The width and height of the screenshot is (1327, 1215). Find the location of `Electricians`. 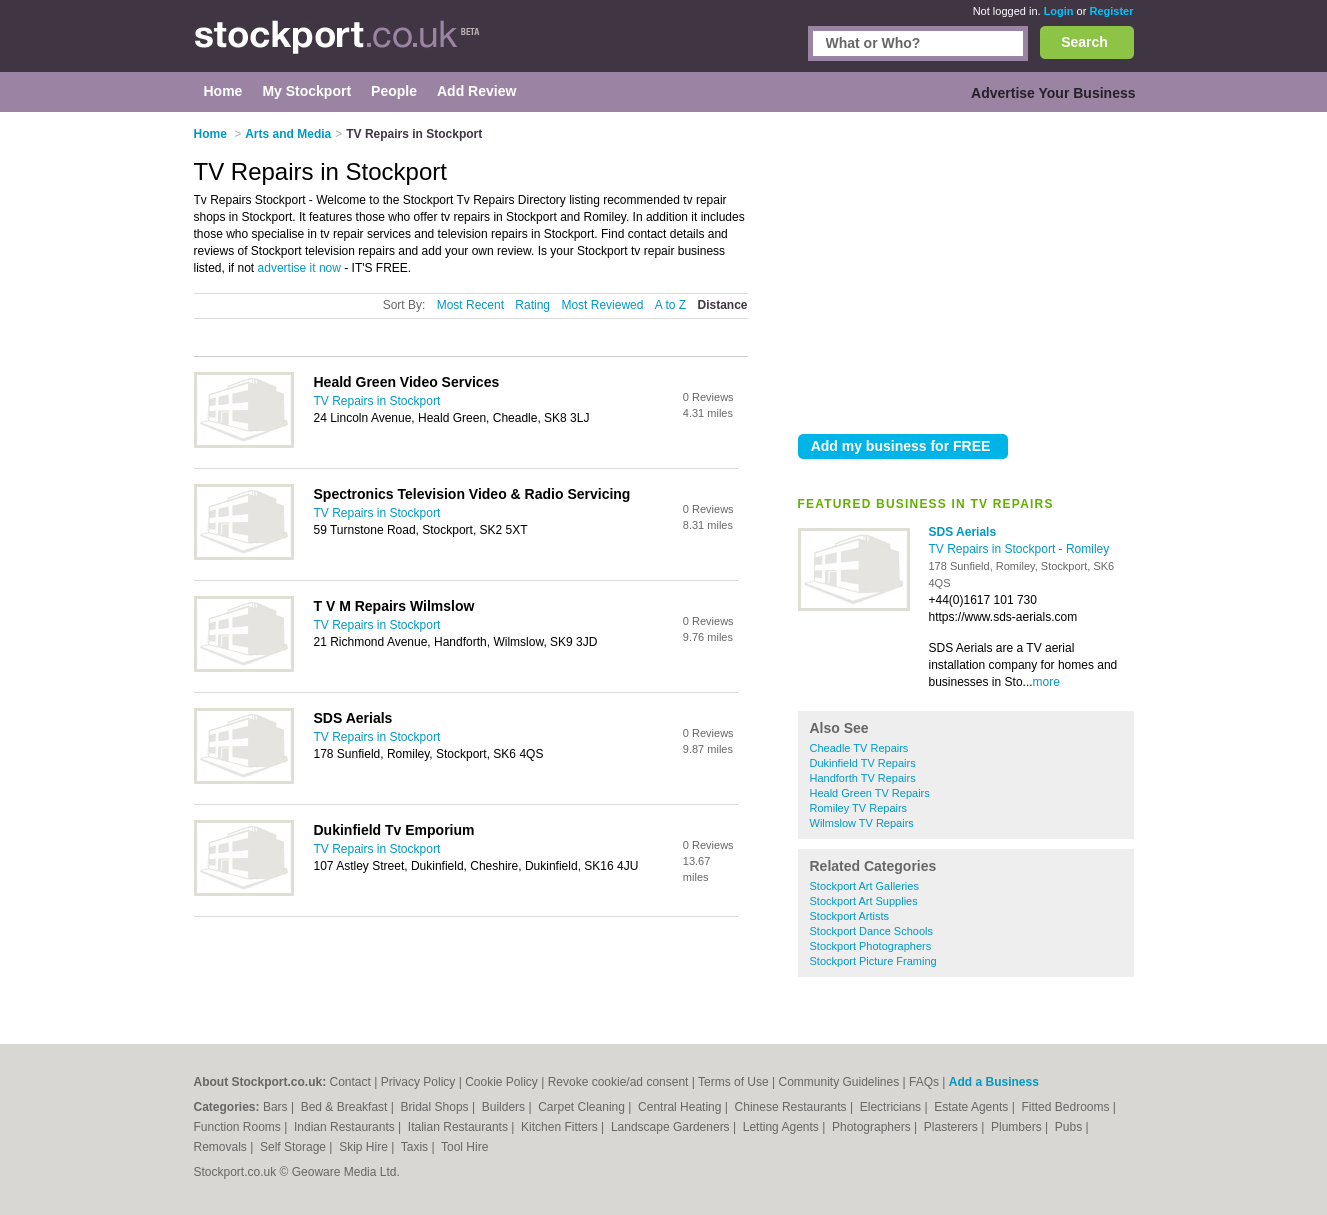

Electricians is located at coordinates (892, 1107).